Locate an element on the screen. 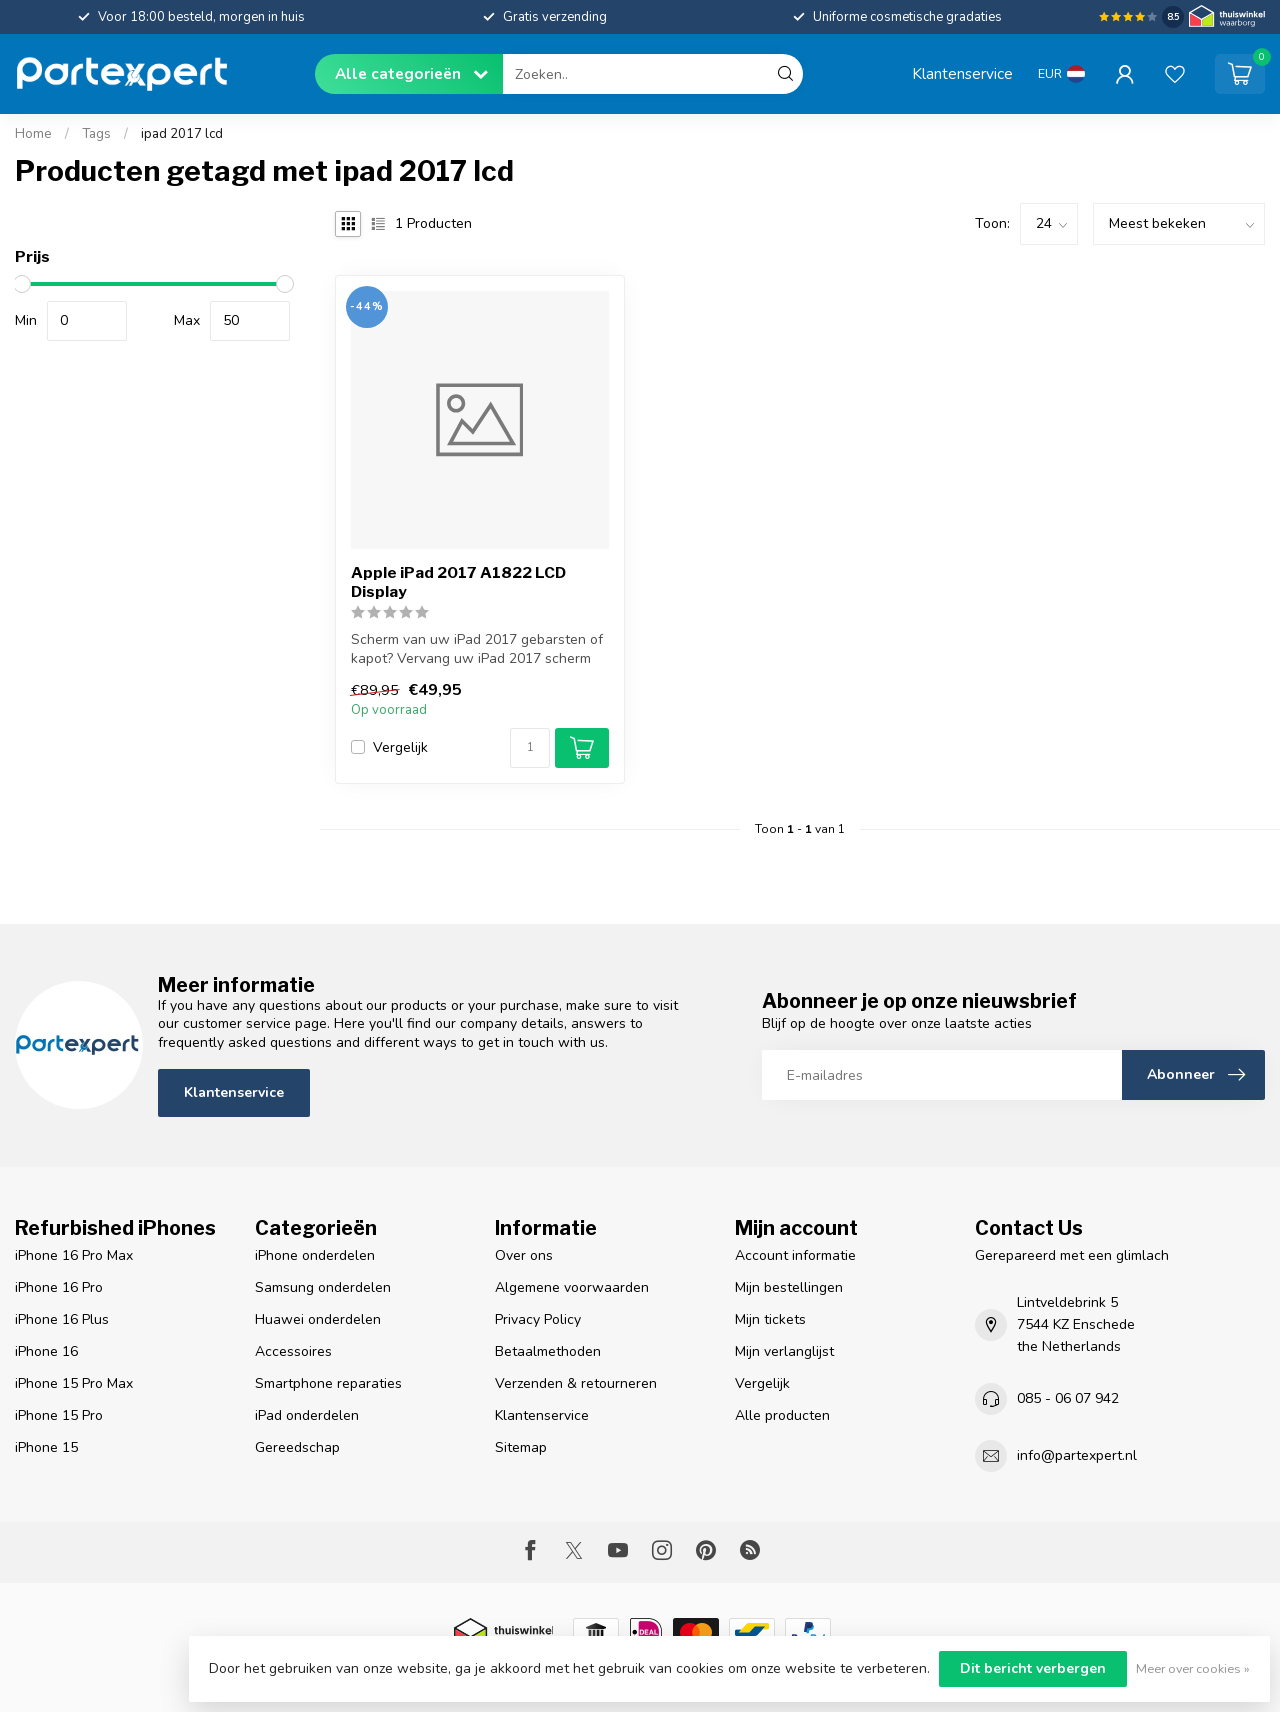  iPhone 16 is located at coordinates (46, 1351).